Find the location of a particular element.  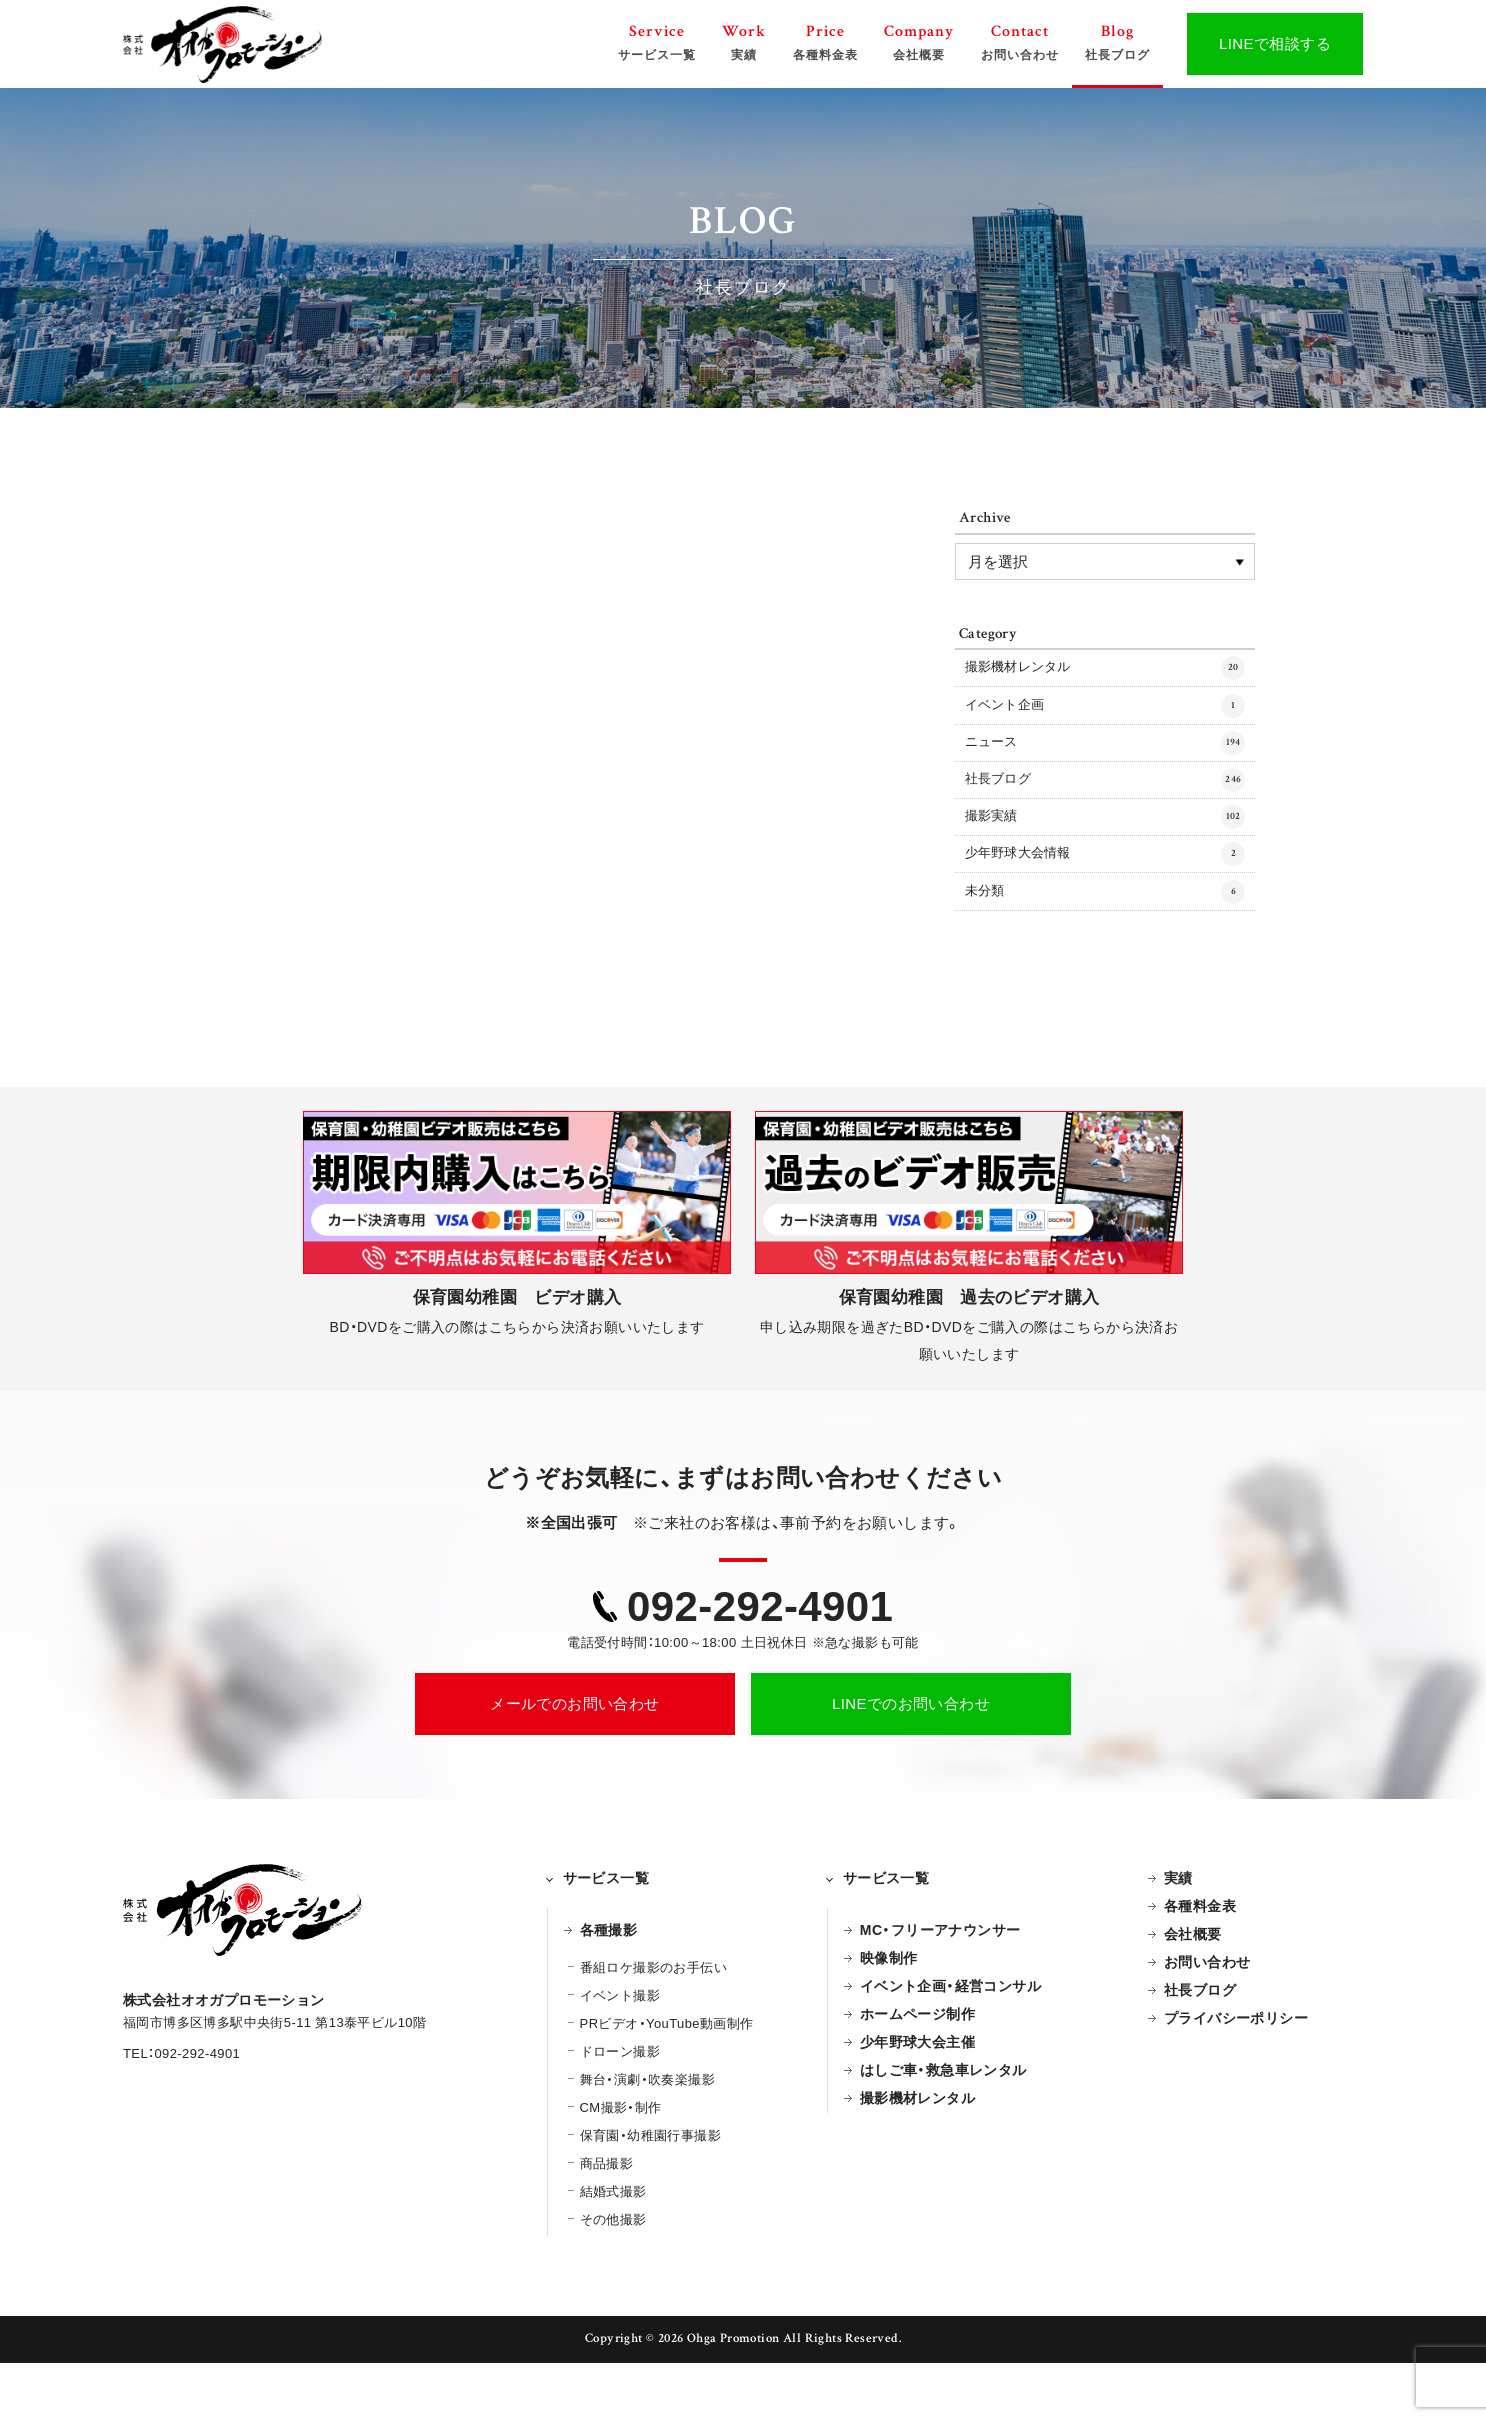

少年野球大会情報 is located at coordinates (1105, 900).